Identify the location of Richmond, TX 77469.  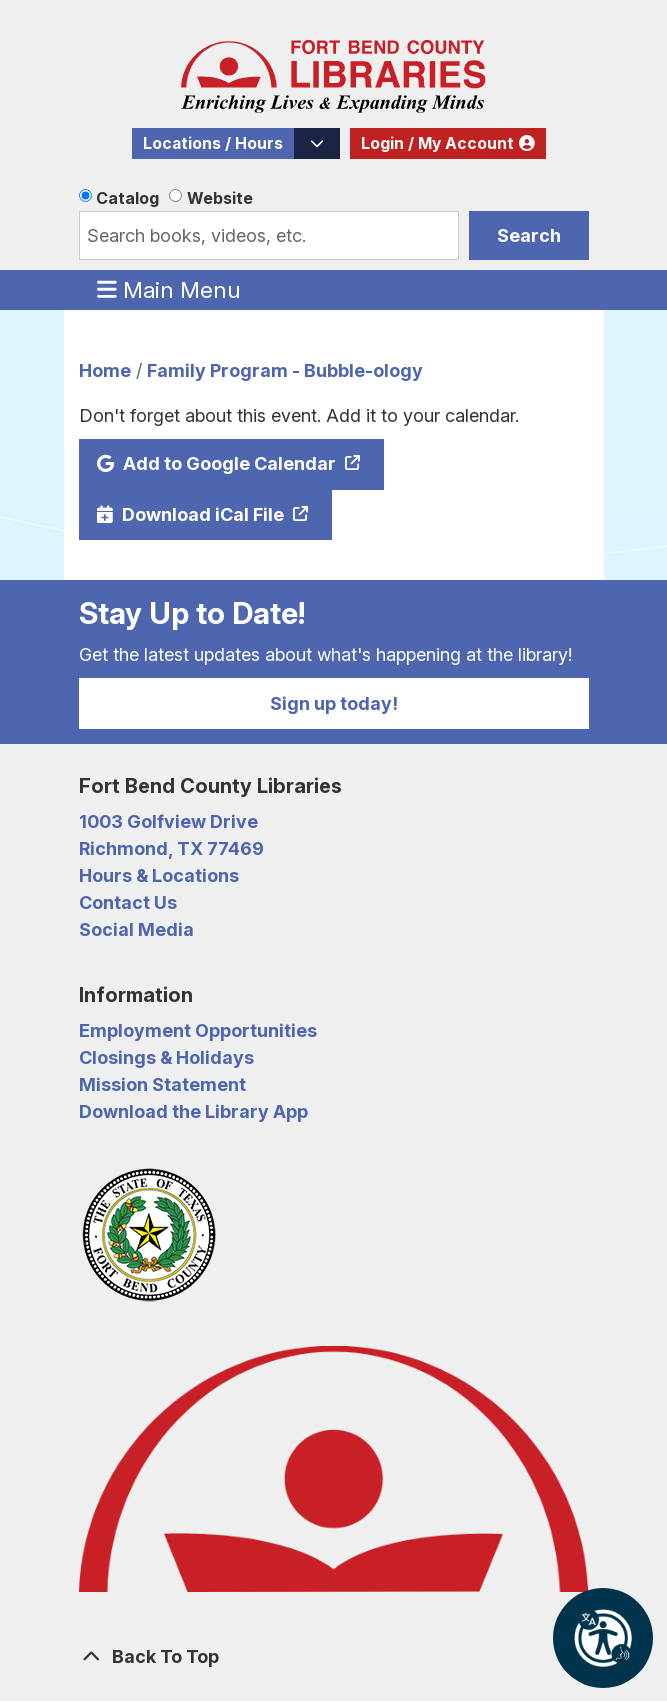
(171, 848).